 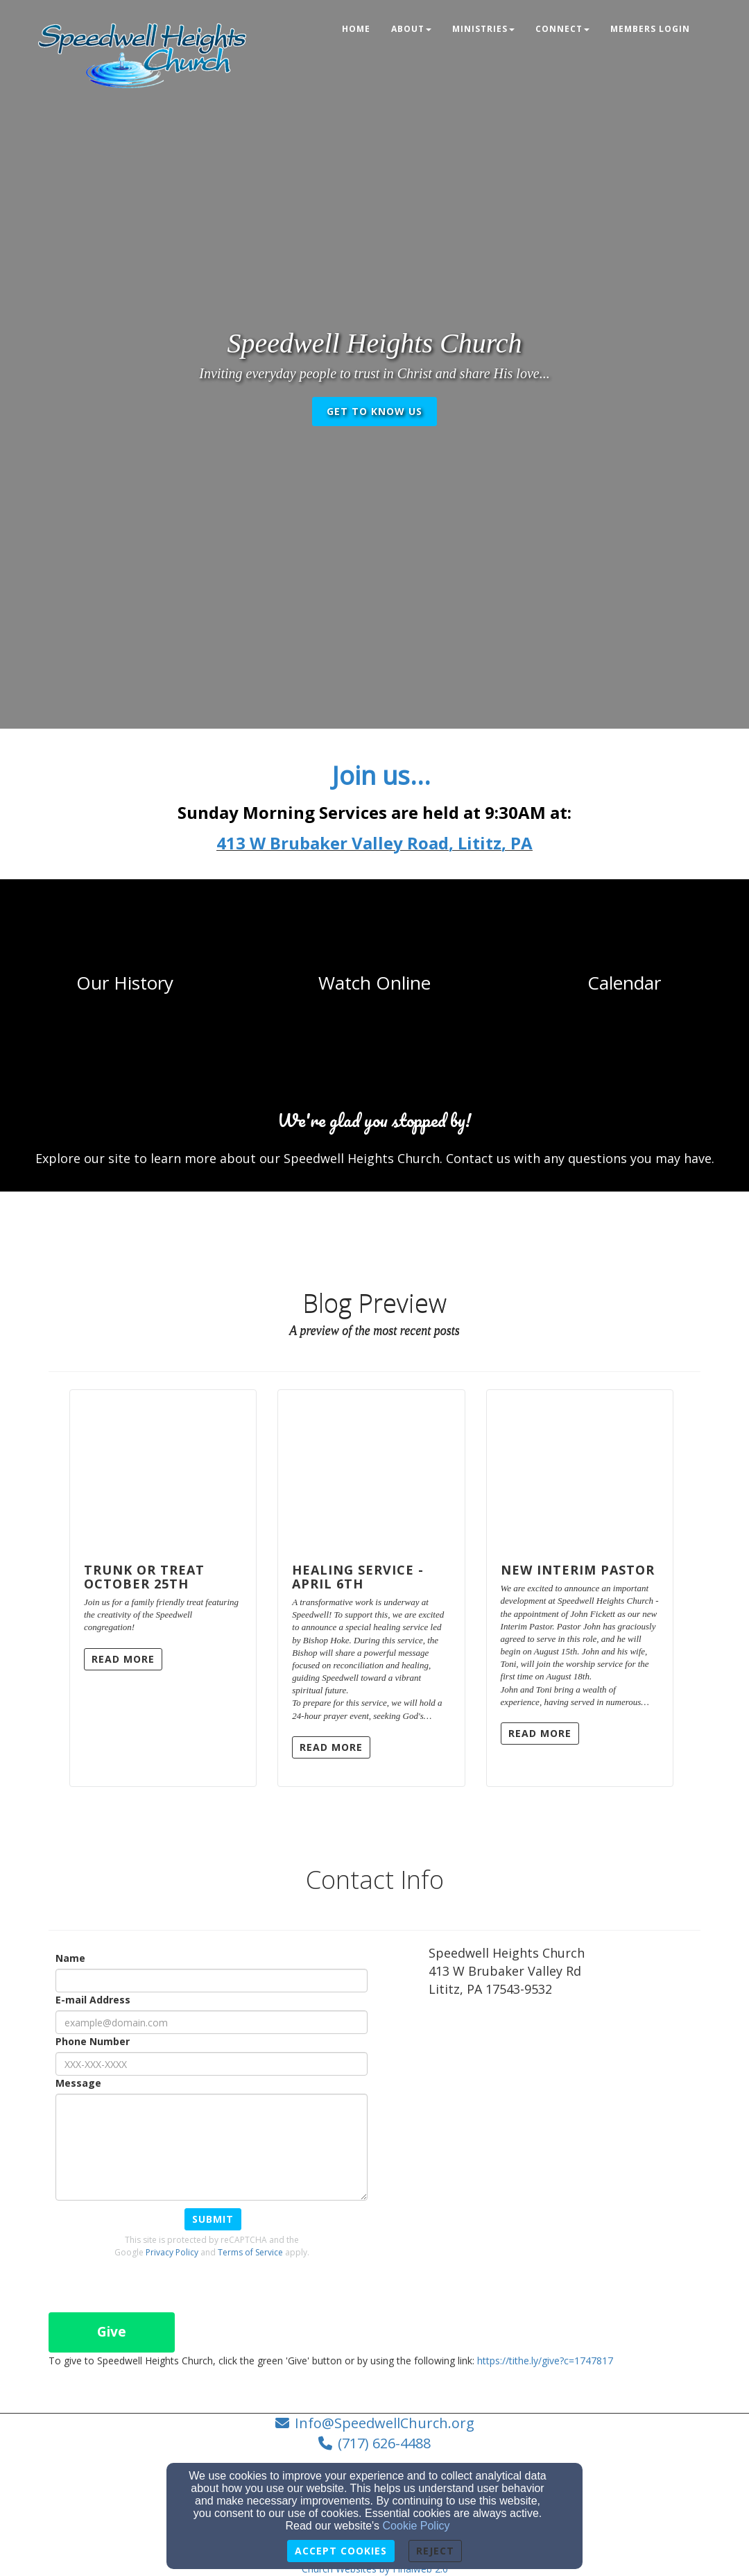 I want to click on Members Login [button], so click(x=650, y=29).